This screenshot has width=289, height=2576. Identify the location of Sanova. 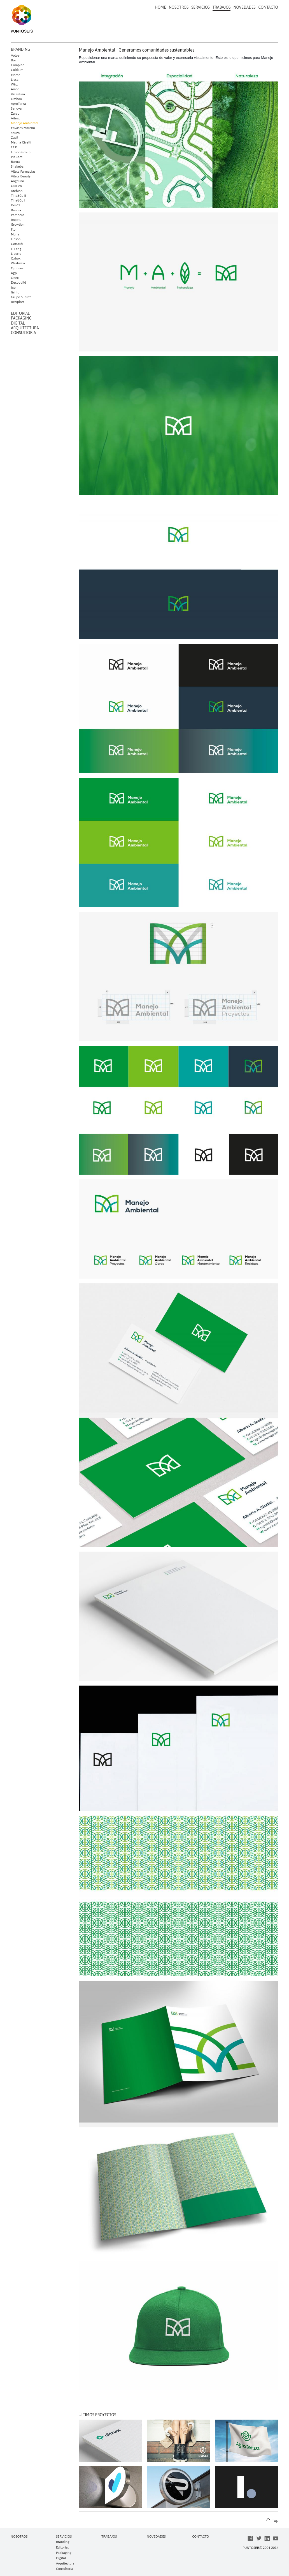
(16, 108).